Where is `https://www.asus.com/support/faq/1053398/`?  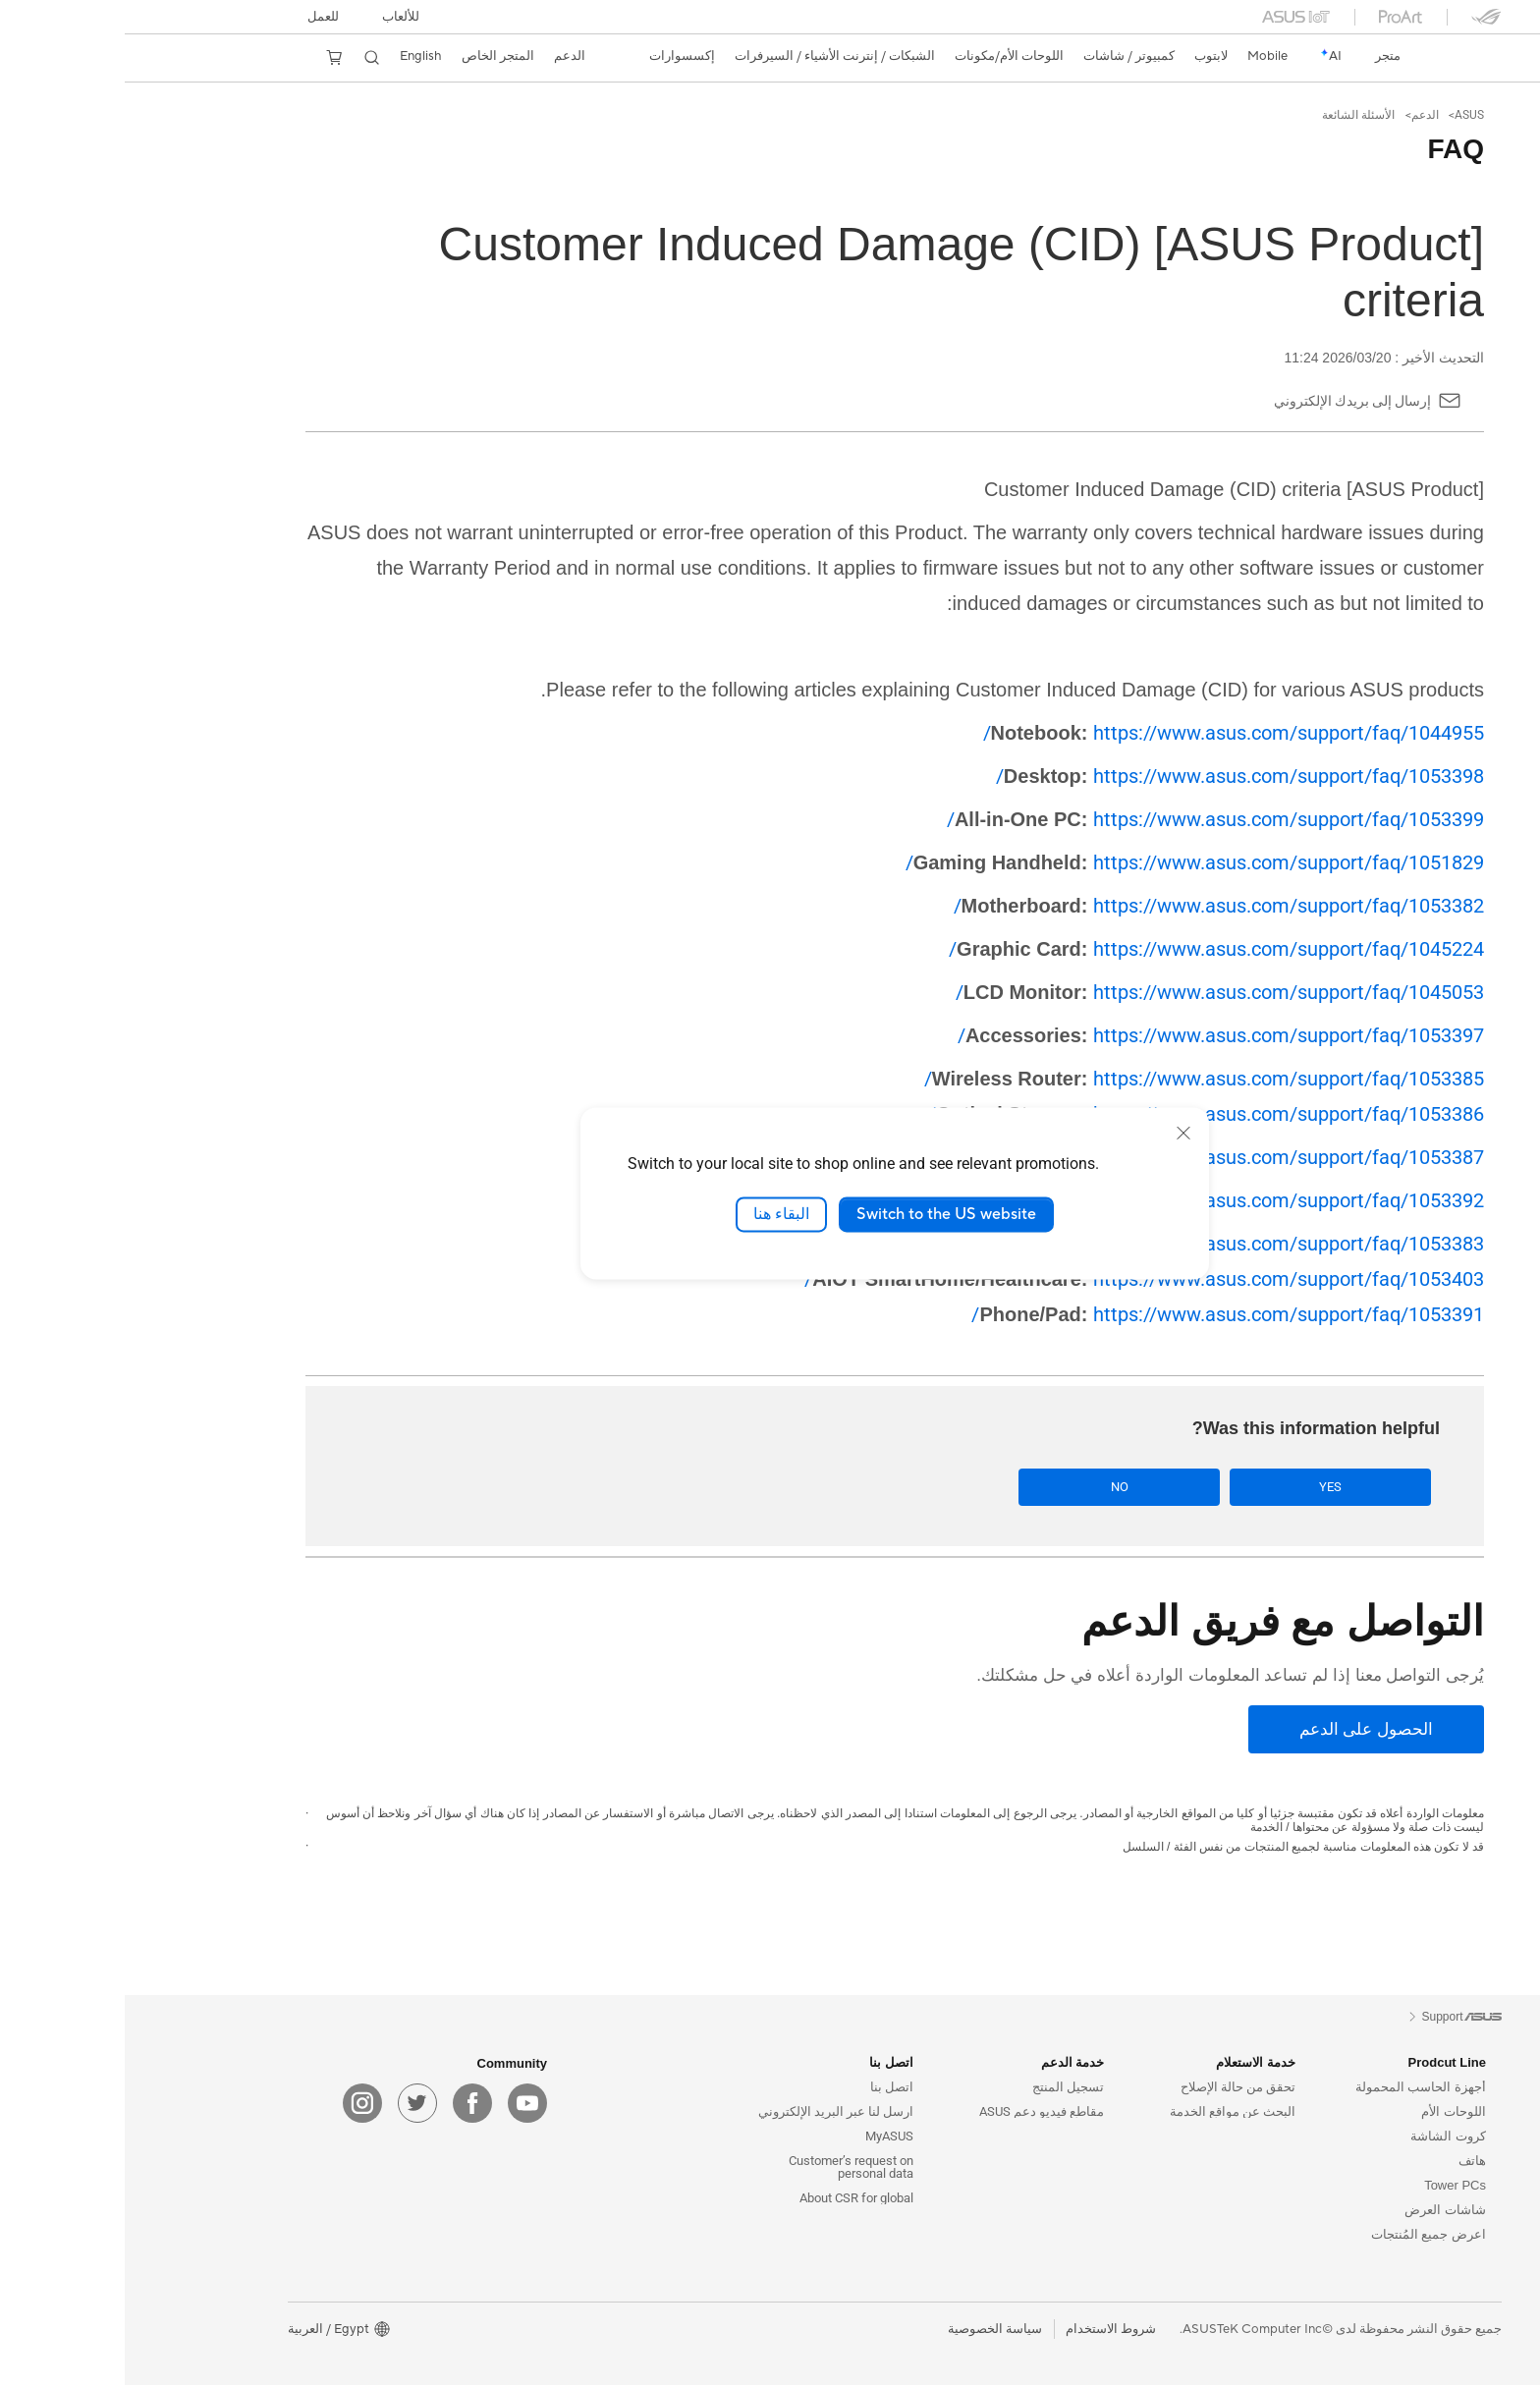
https://www.asus.com/support/faq/1053398/ is located at coordinates (1115, 776).